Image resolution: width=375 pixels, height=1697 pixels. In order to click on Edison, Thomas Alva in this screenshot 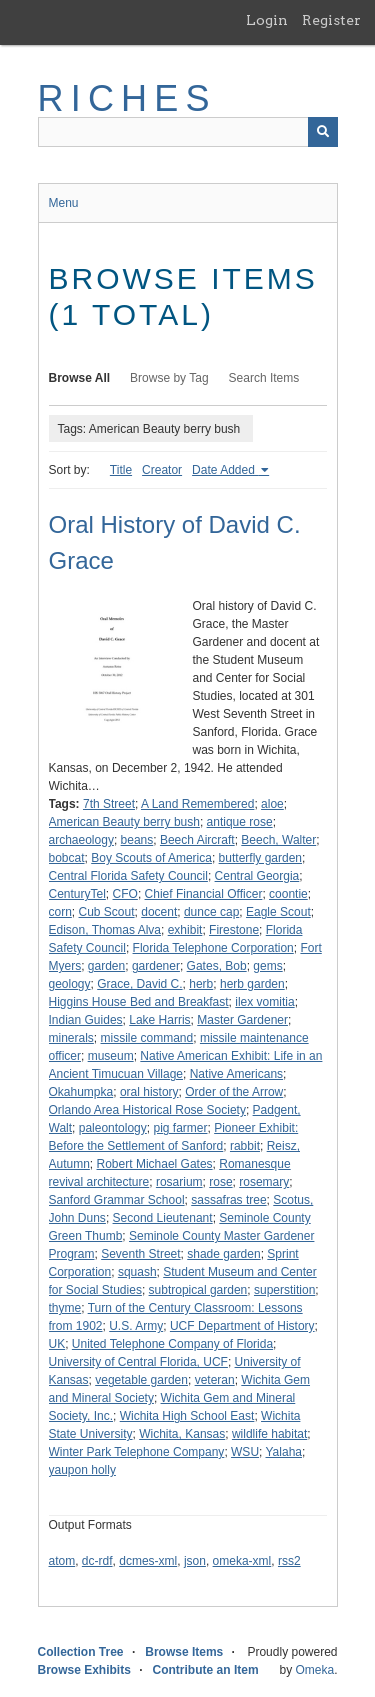, I will do `click(105, 930)`.